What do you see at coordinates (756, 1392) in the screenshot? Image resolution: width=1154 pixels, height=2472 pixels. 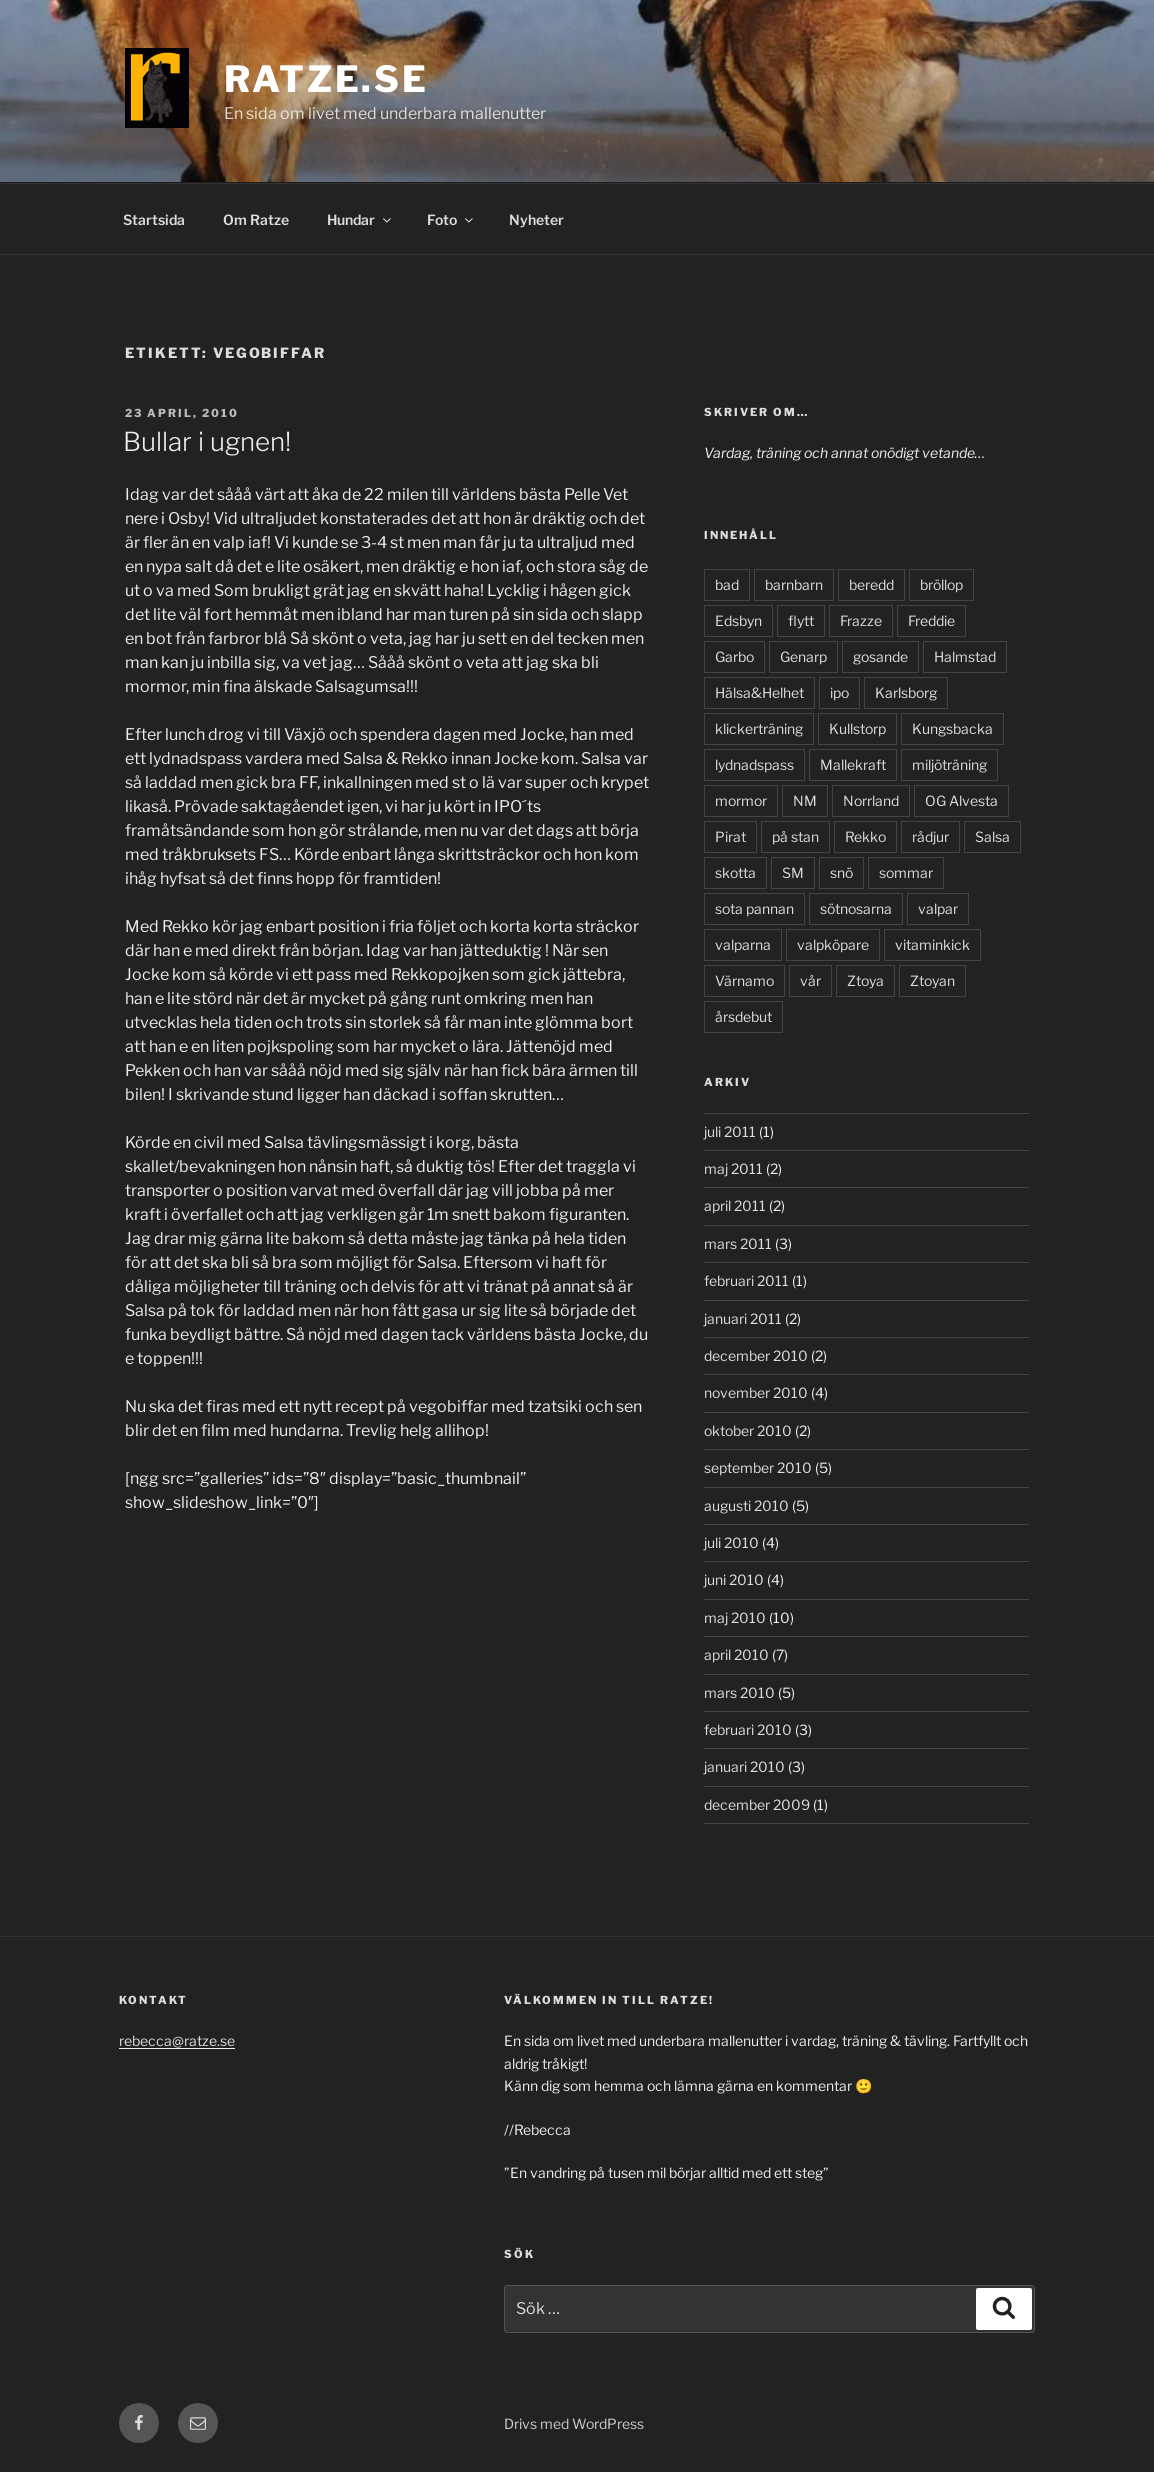 I see `november 2010` at bounding box center [756, 1392].